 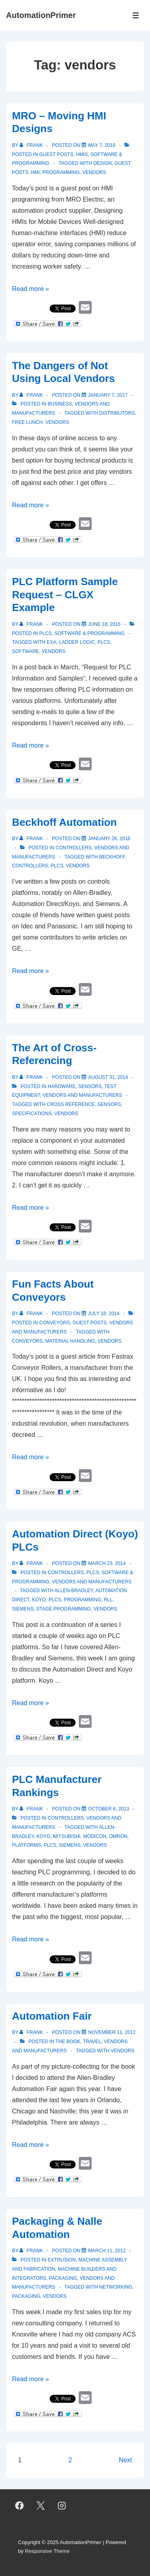 What do you see at coordinates (82, 1095) in the screenshot?
I see `Vendors and Manufacturers` at bounding box center [82, 1095].